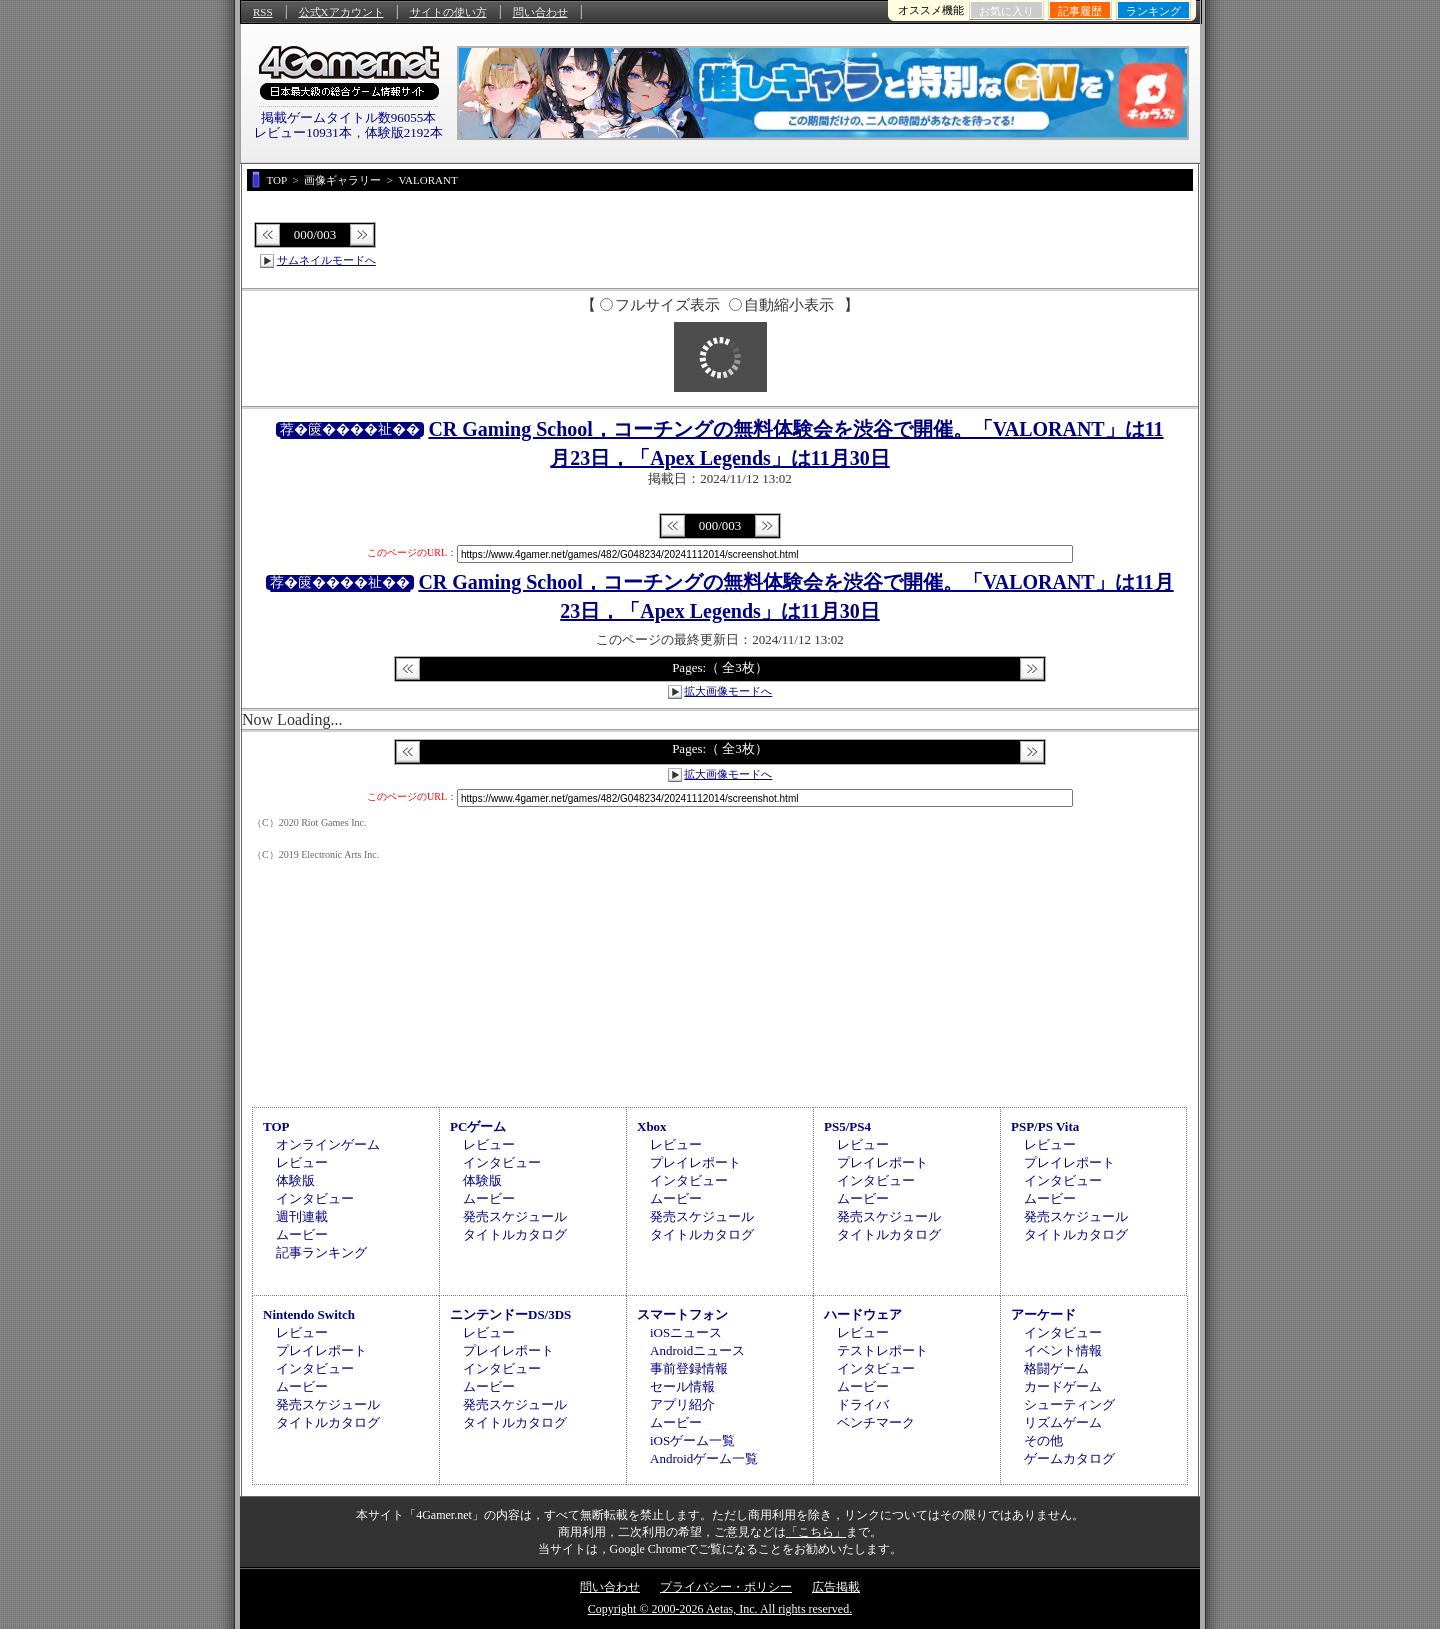  Describe the element at coordinates (309, 1314) in the screenshot. I see `Nintendo Switch` at that location.